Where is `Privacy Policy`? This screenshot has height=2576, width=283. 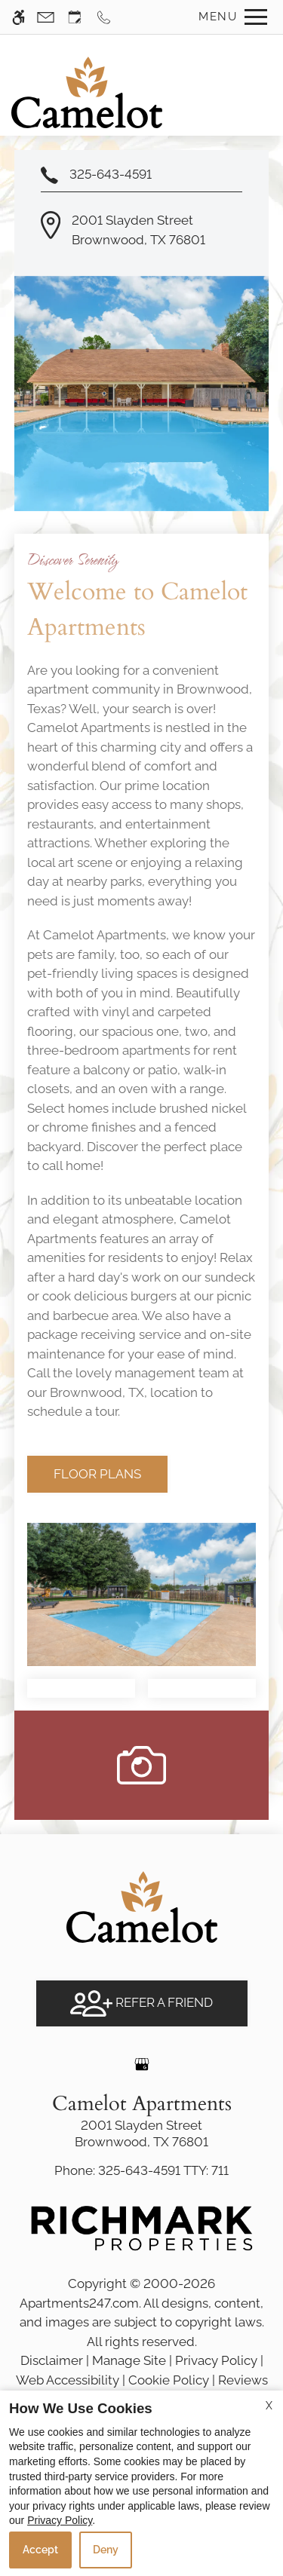
Privacy Policy is located at coordinates (59, 2520).